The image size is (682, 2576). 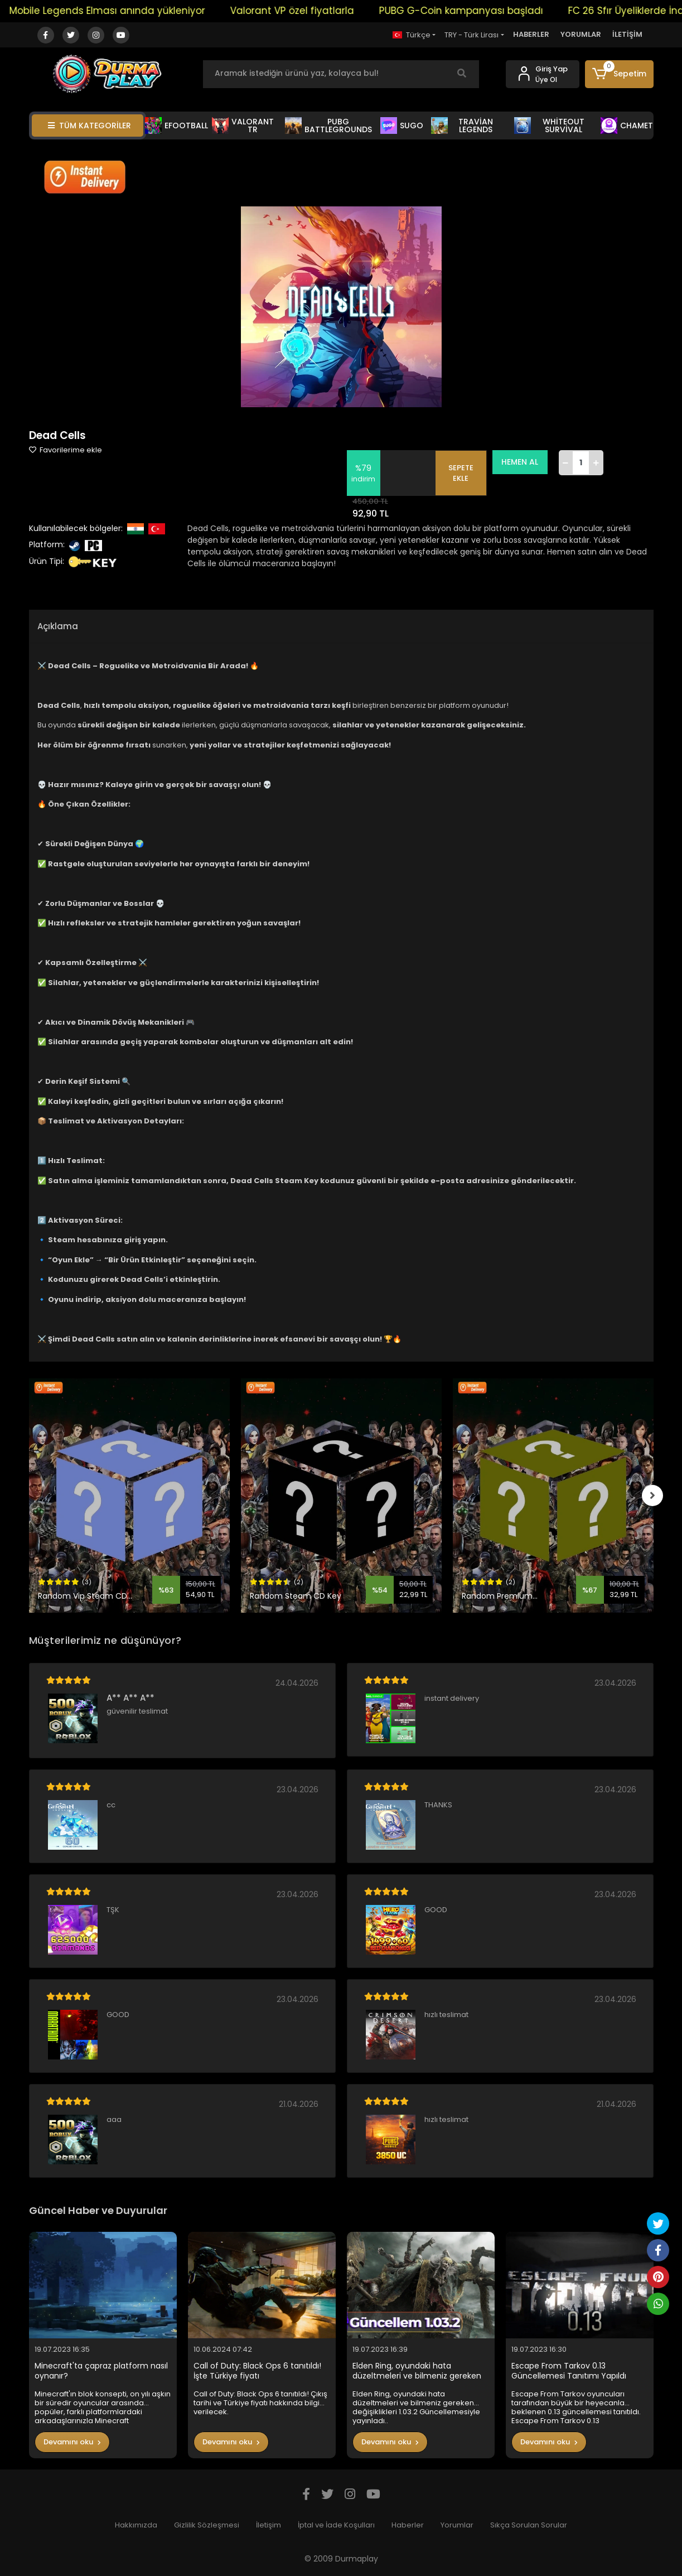 I want to click on İletişim, so click(x=268, y=2525).